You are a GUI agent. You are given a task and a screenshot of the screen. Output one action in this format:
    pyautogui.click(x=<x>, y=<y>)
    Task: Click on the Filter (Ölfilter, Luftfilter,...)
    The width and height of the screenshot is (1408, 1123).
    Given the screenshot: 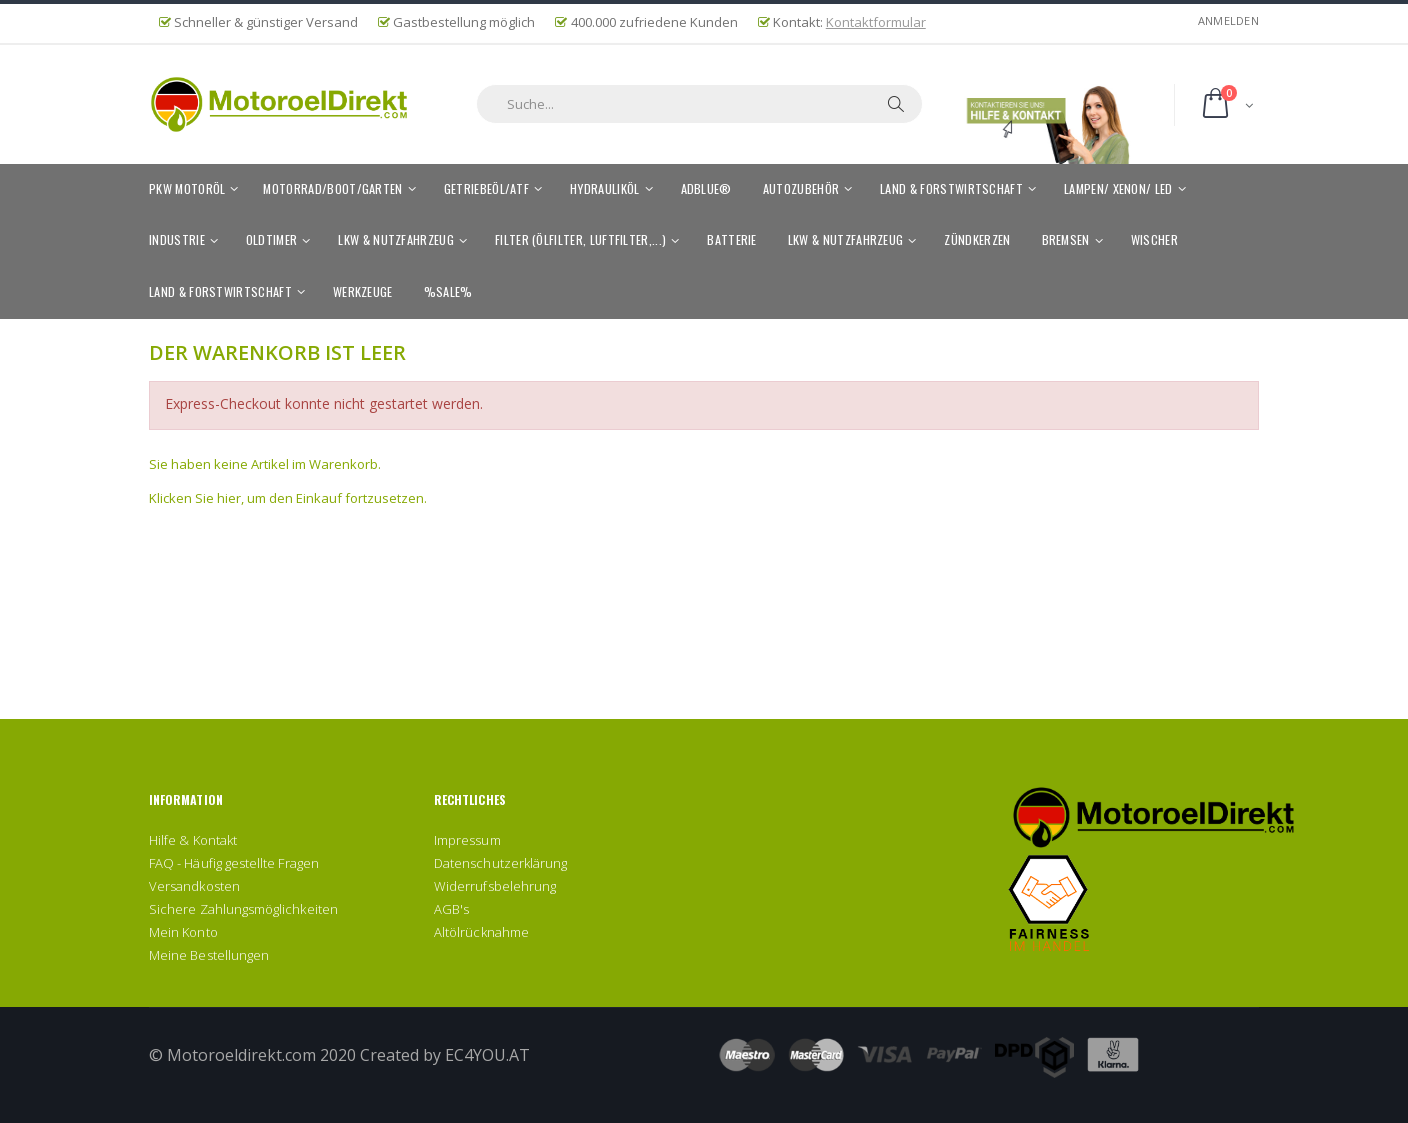 What is the action you would take?
    pyautogui.click(x=580, y=239)
    